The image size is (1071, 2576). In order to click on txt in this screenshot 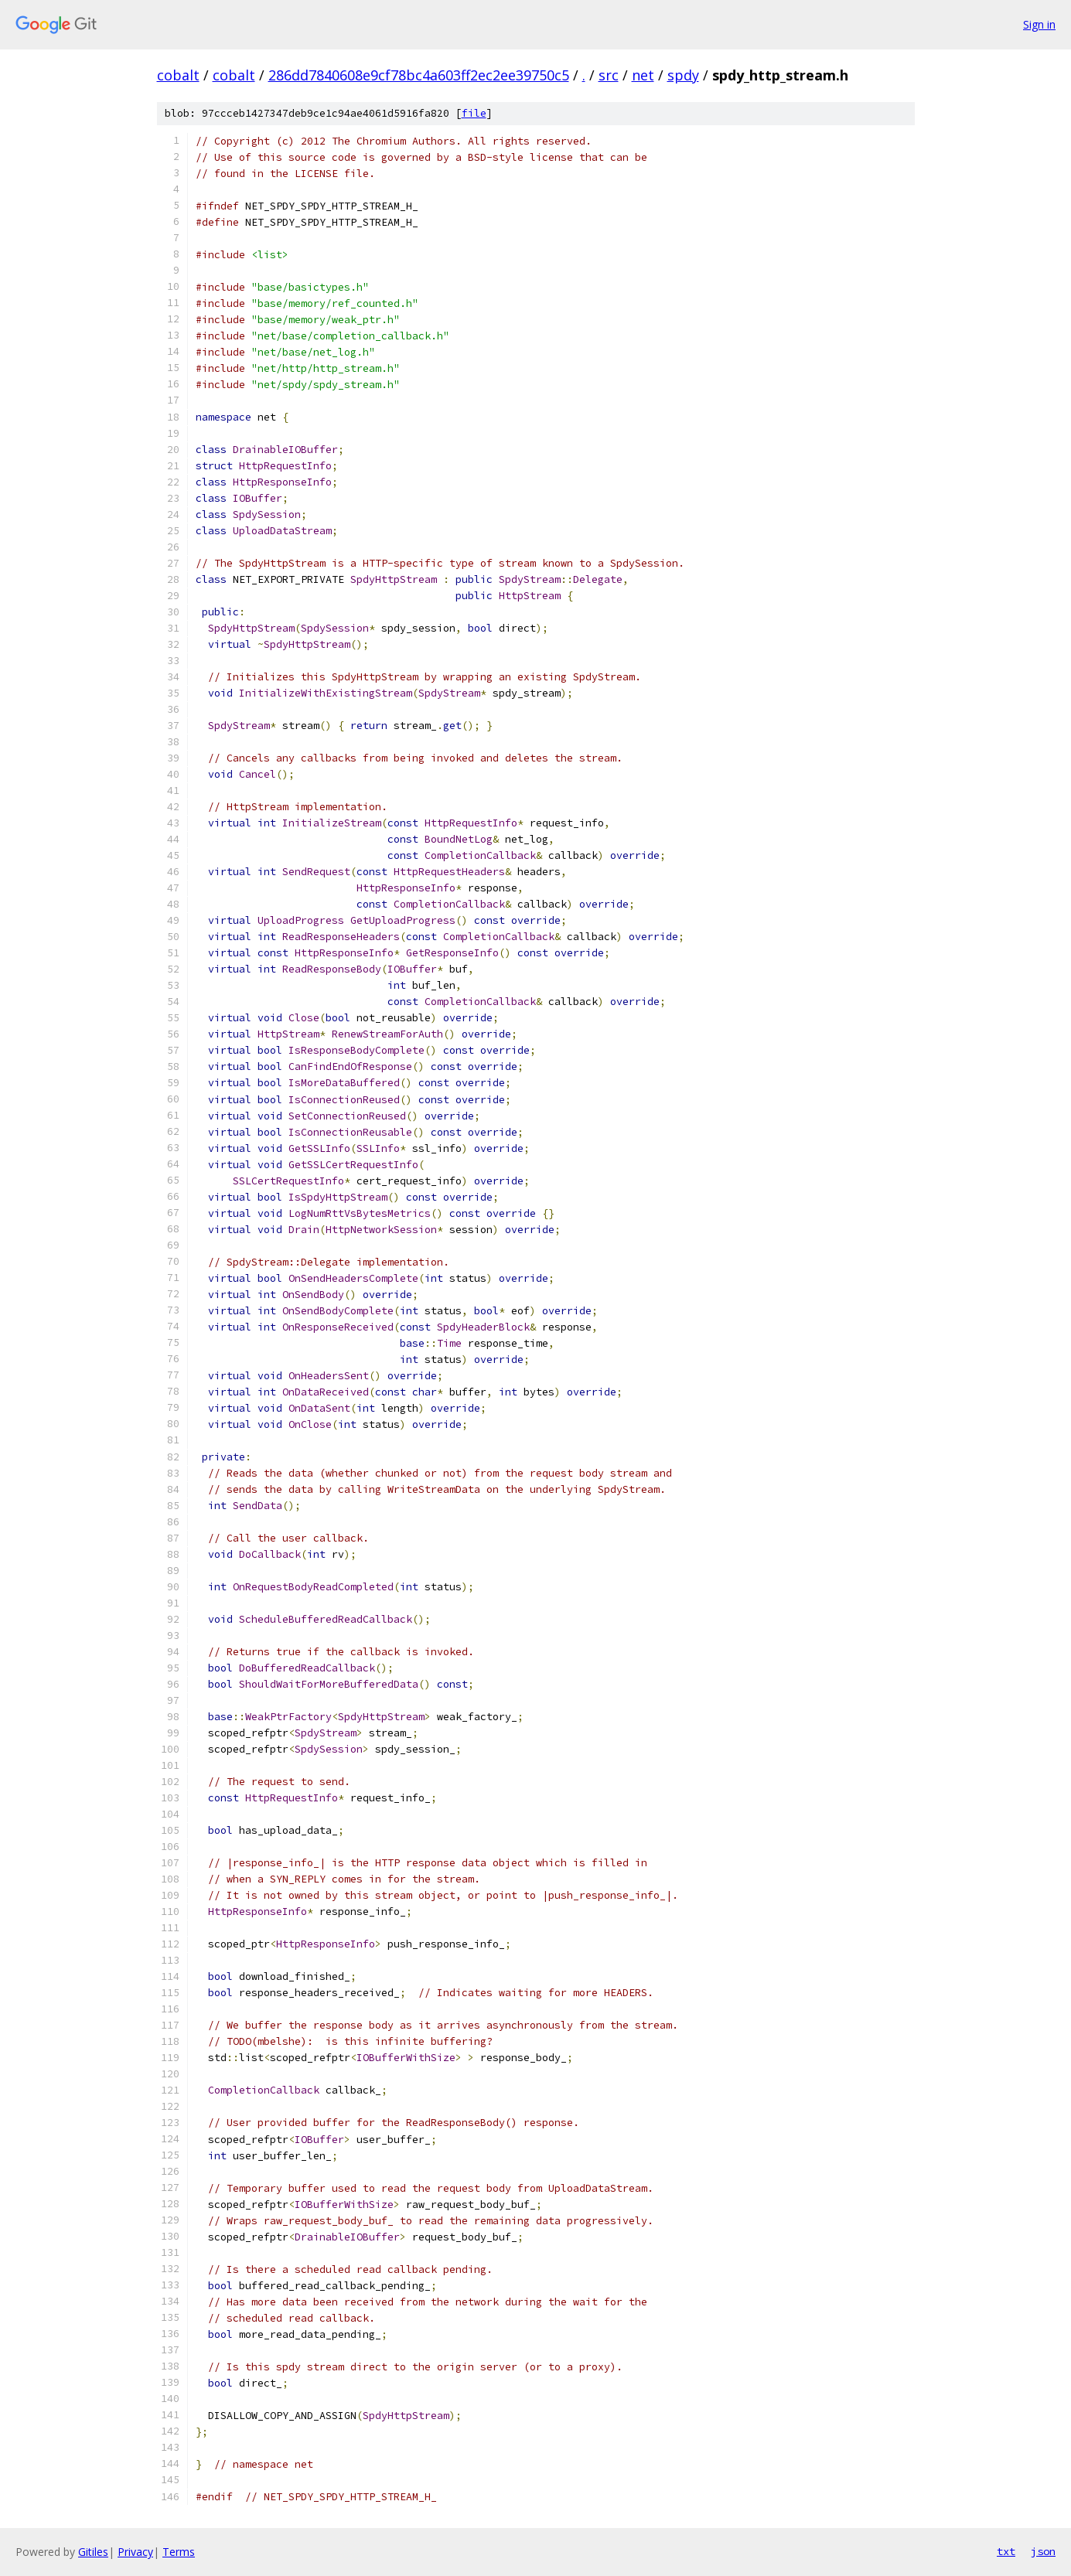, I will do `click(1006, 2551)`.